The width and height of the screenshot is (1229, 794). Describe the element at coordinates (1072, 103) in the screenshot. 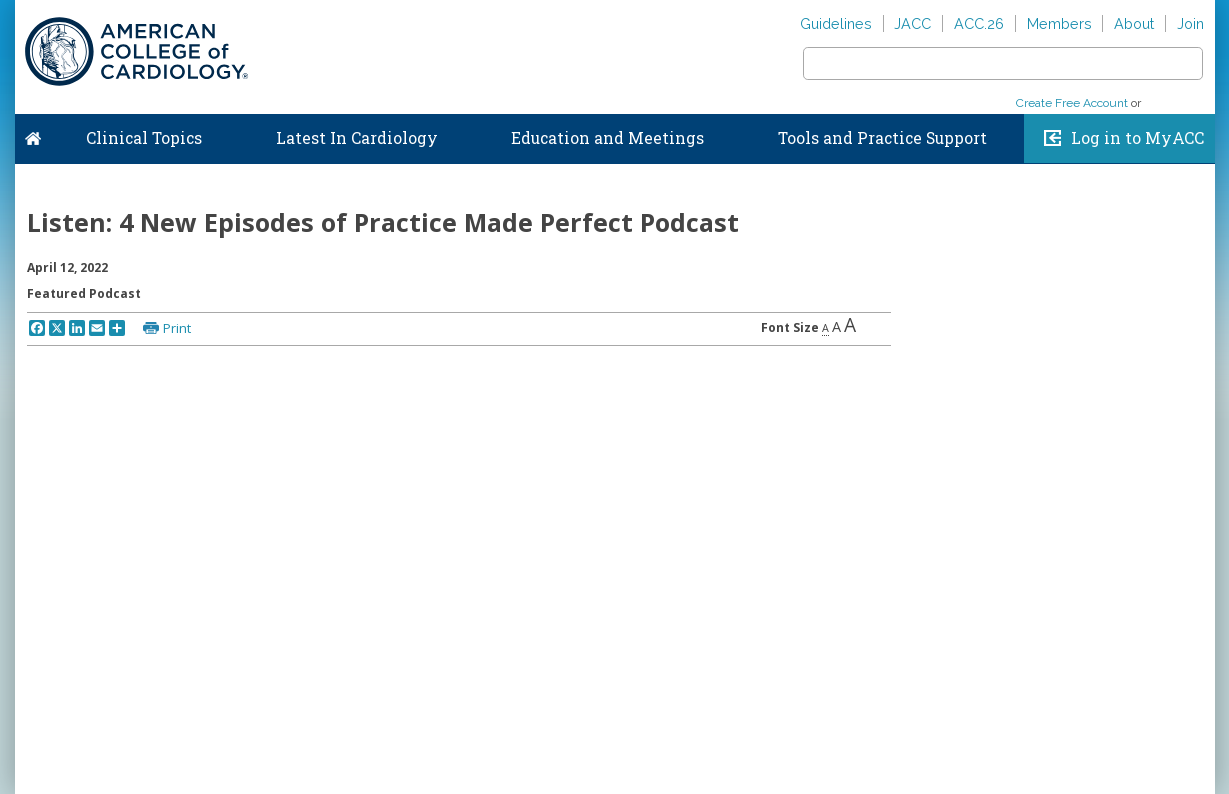

I see `Create Free Account` at that location.